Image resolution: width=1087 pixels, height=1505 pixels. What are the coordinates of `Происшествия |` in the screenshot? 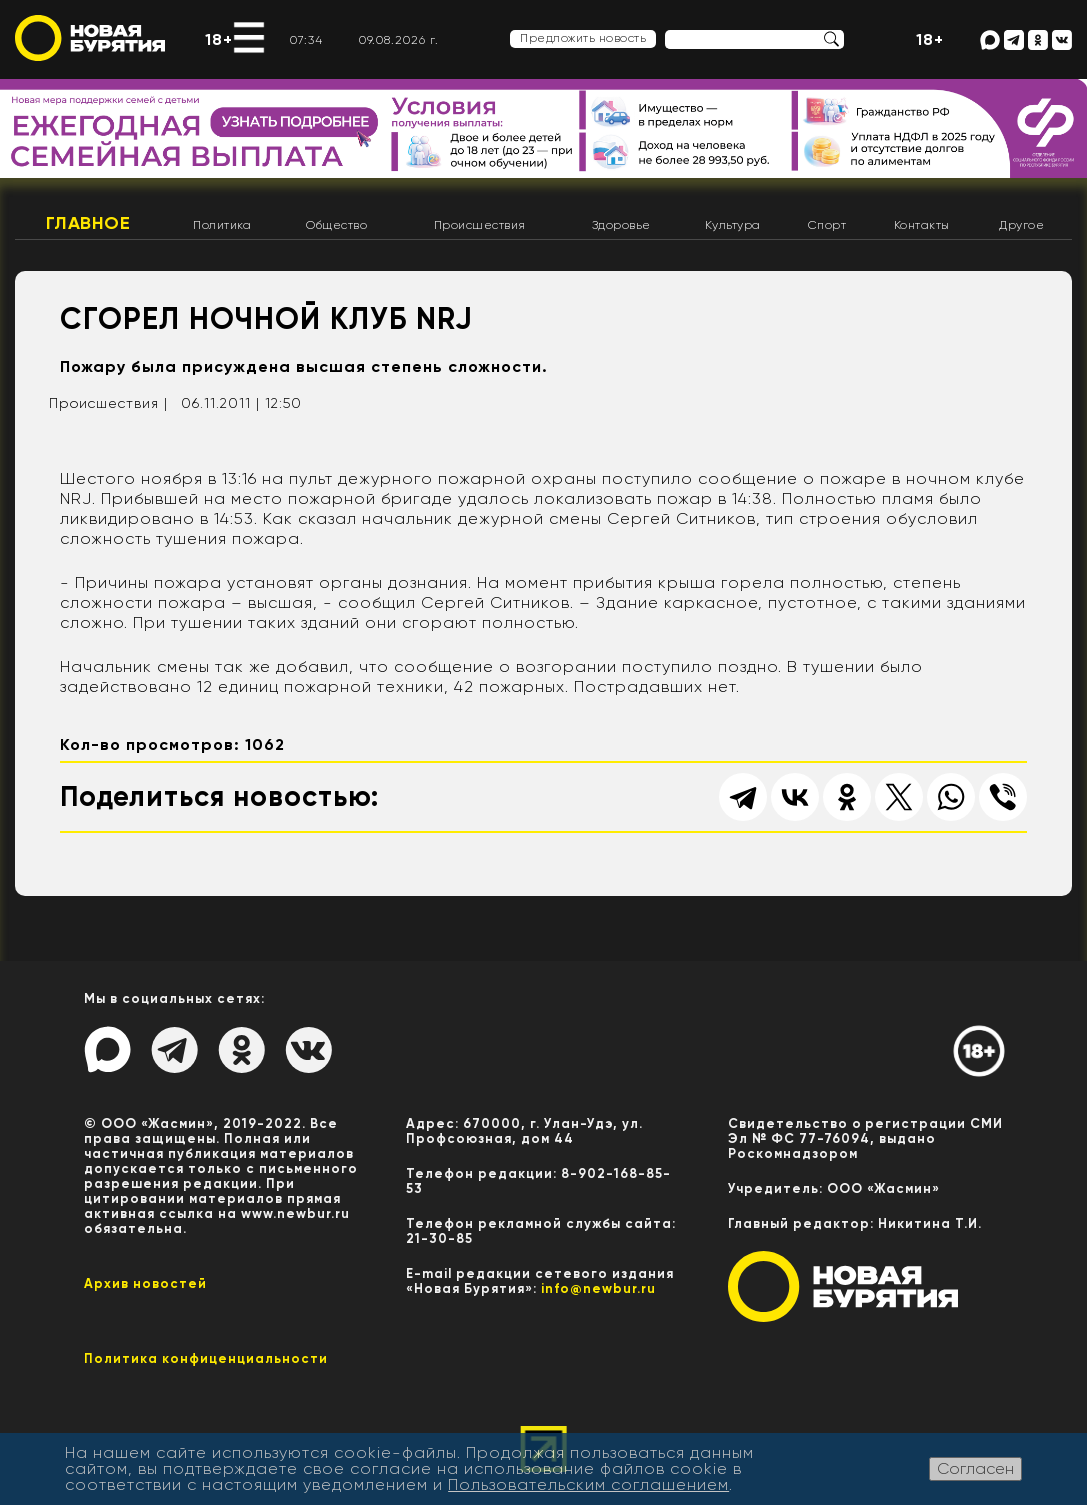 It's located at (108, 403).